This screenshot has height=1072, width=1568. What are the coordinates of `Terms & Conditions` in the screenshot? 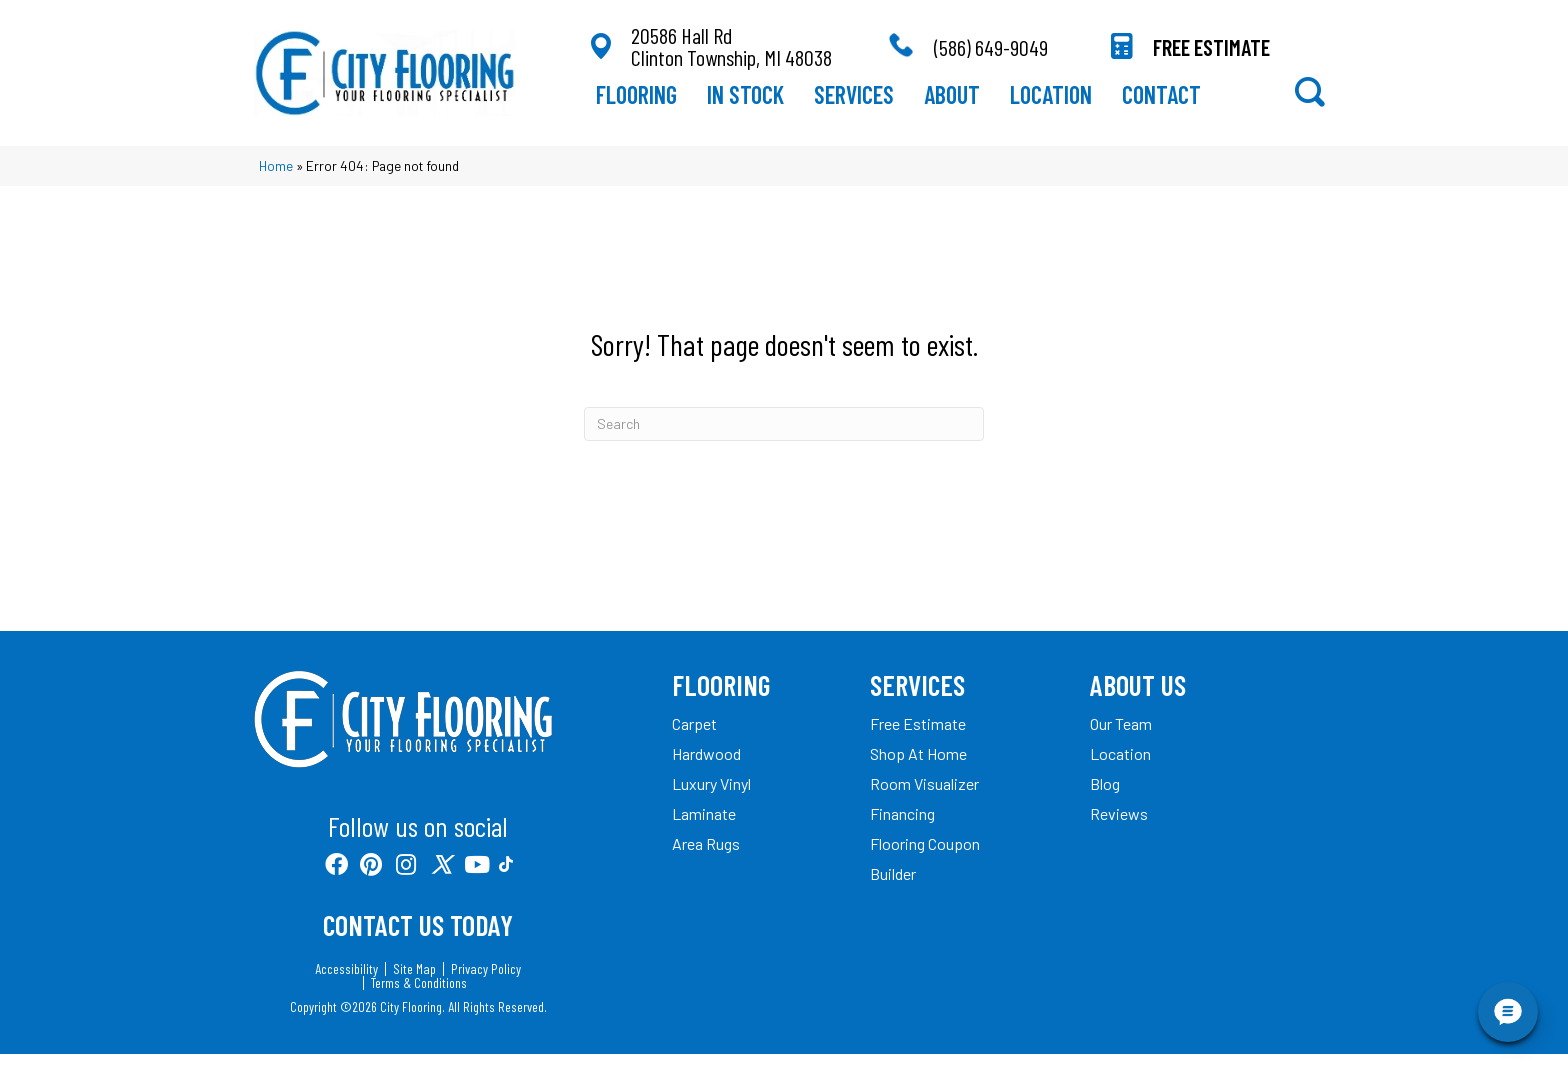 It's located at (419, 1001).